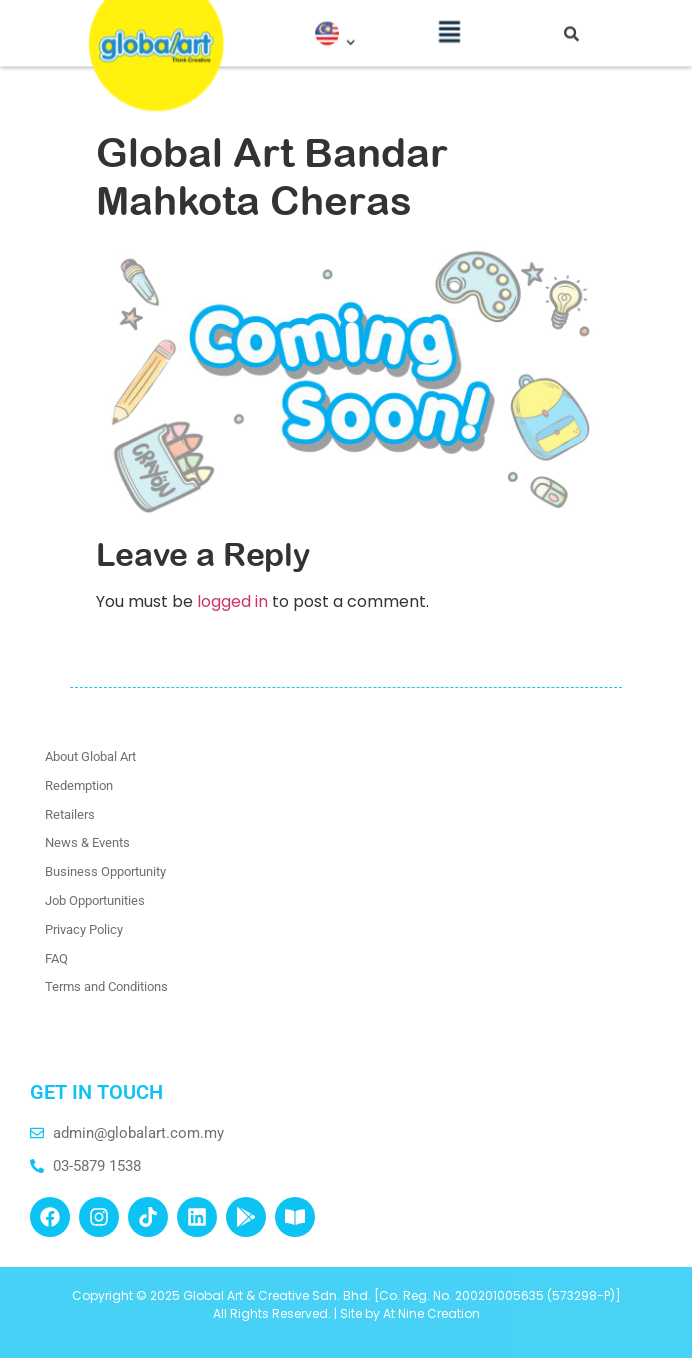 This screenshot has width=692, height=1358. I want to click on FAQ, so click(56, 958).